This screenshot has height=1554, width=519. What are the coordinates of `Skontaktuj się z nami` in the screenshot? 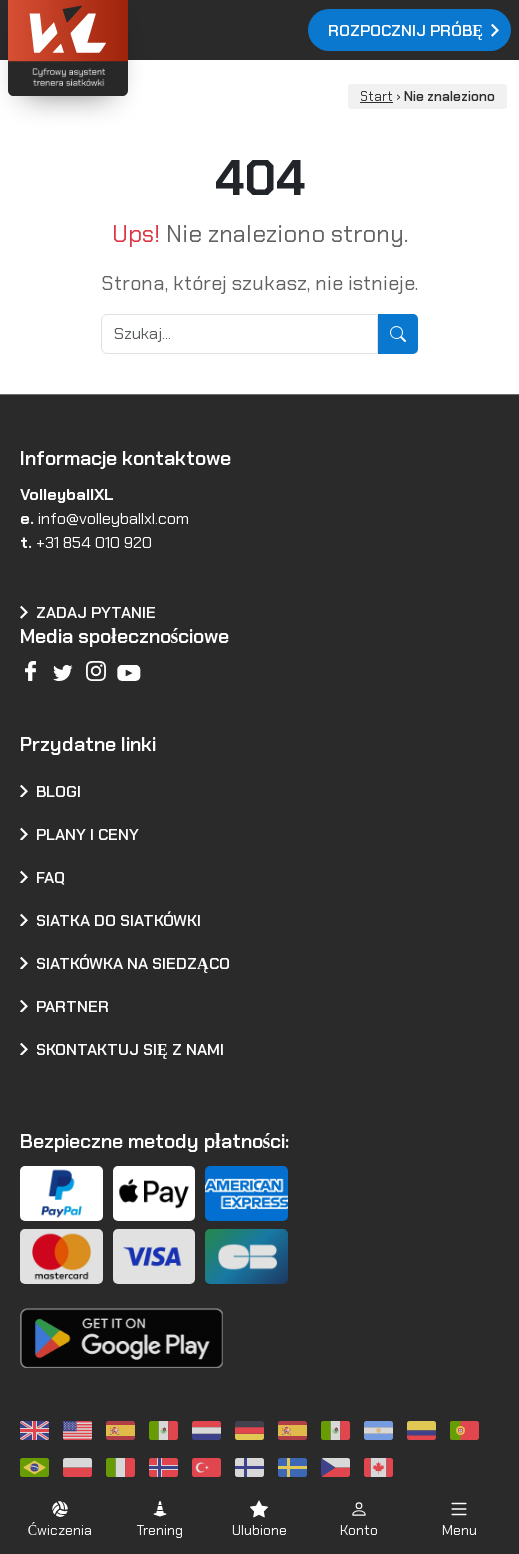 It's located at (130, 1049).